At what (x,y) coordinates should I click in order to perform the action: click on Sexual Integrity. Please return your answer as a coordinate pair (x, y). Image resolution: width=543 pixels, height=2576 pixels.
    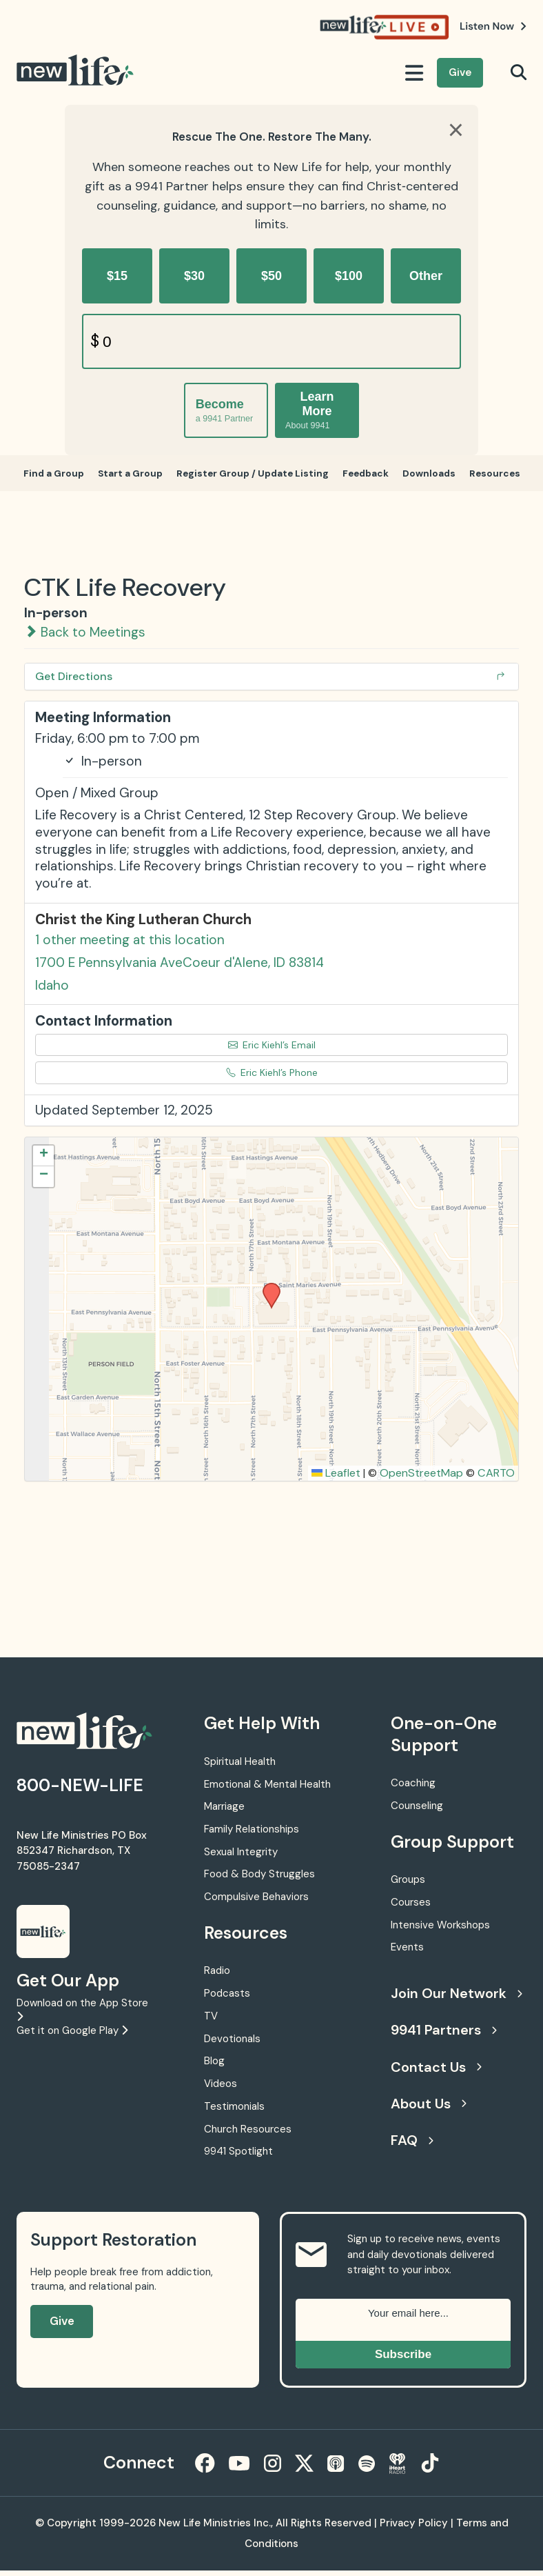
    Looking at the image, I should click on (241, 1857).